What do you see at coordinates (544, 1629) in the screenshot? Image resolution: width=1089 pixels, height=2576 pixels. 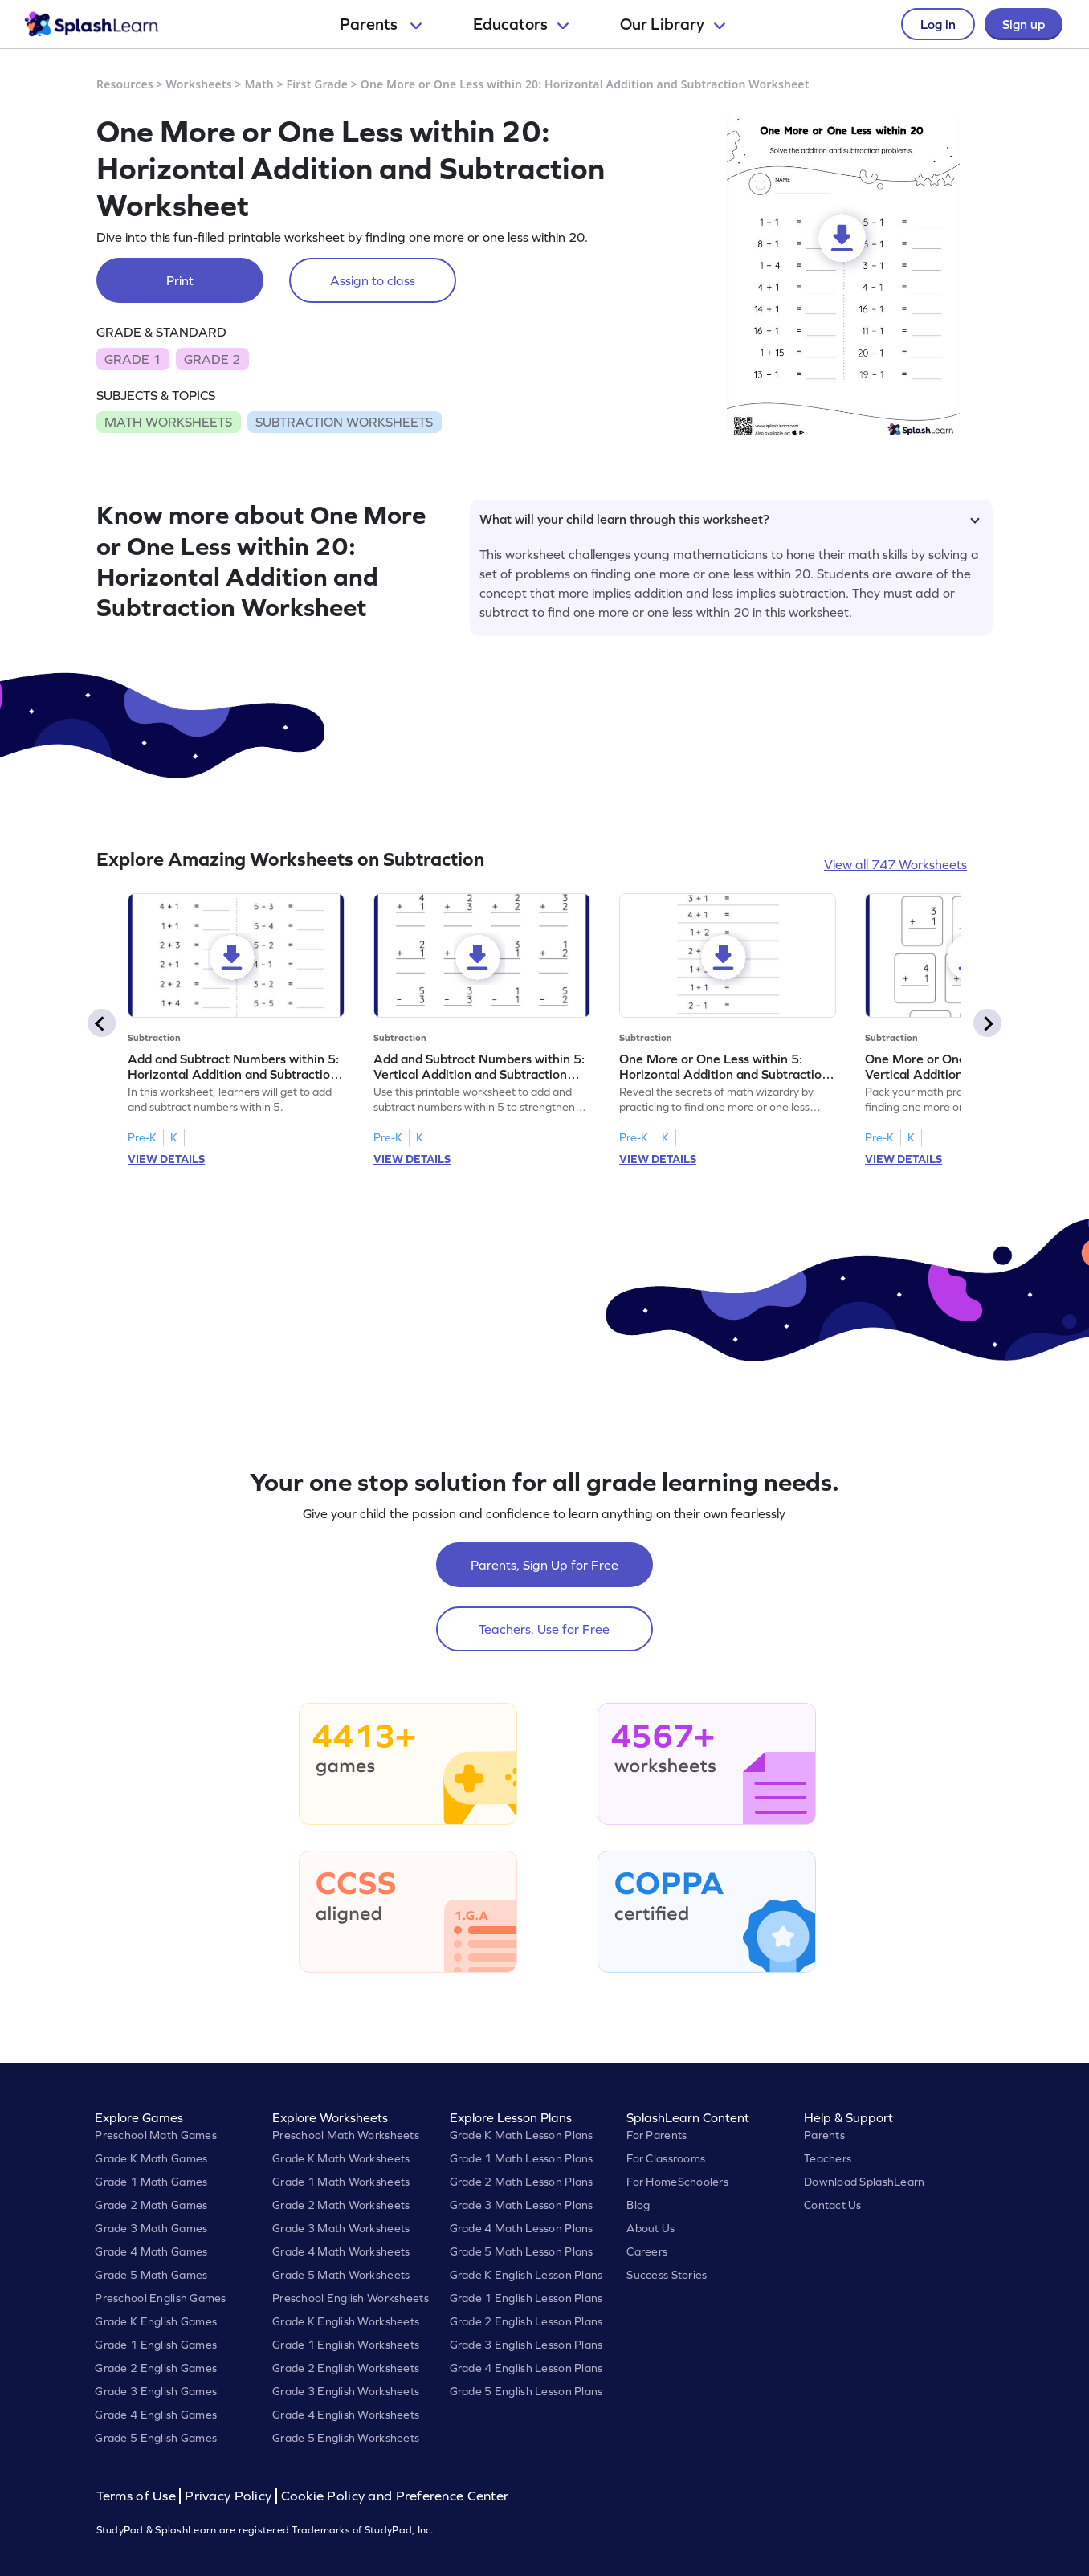 I see `Teachers, Use for Free` at bounding box center [544, 1629].